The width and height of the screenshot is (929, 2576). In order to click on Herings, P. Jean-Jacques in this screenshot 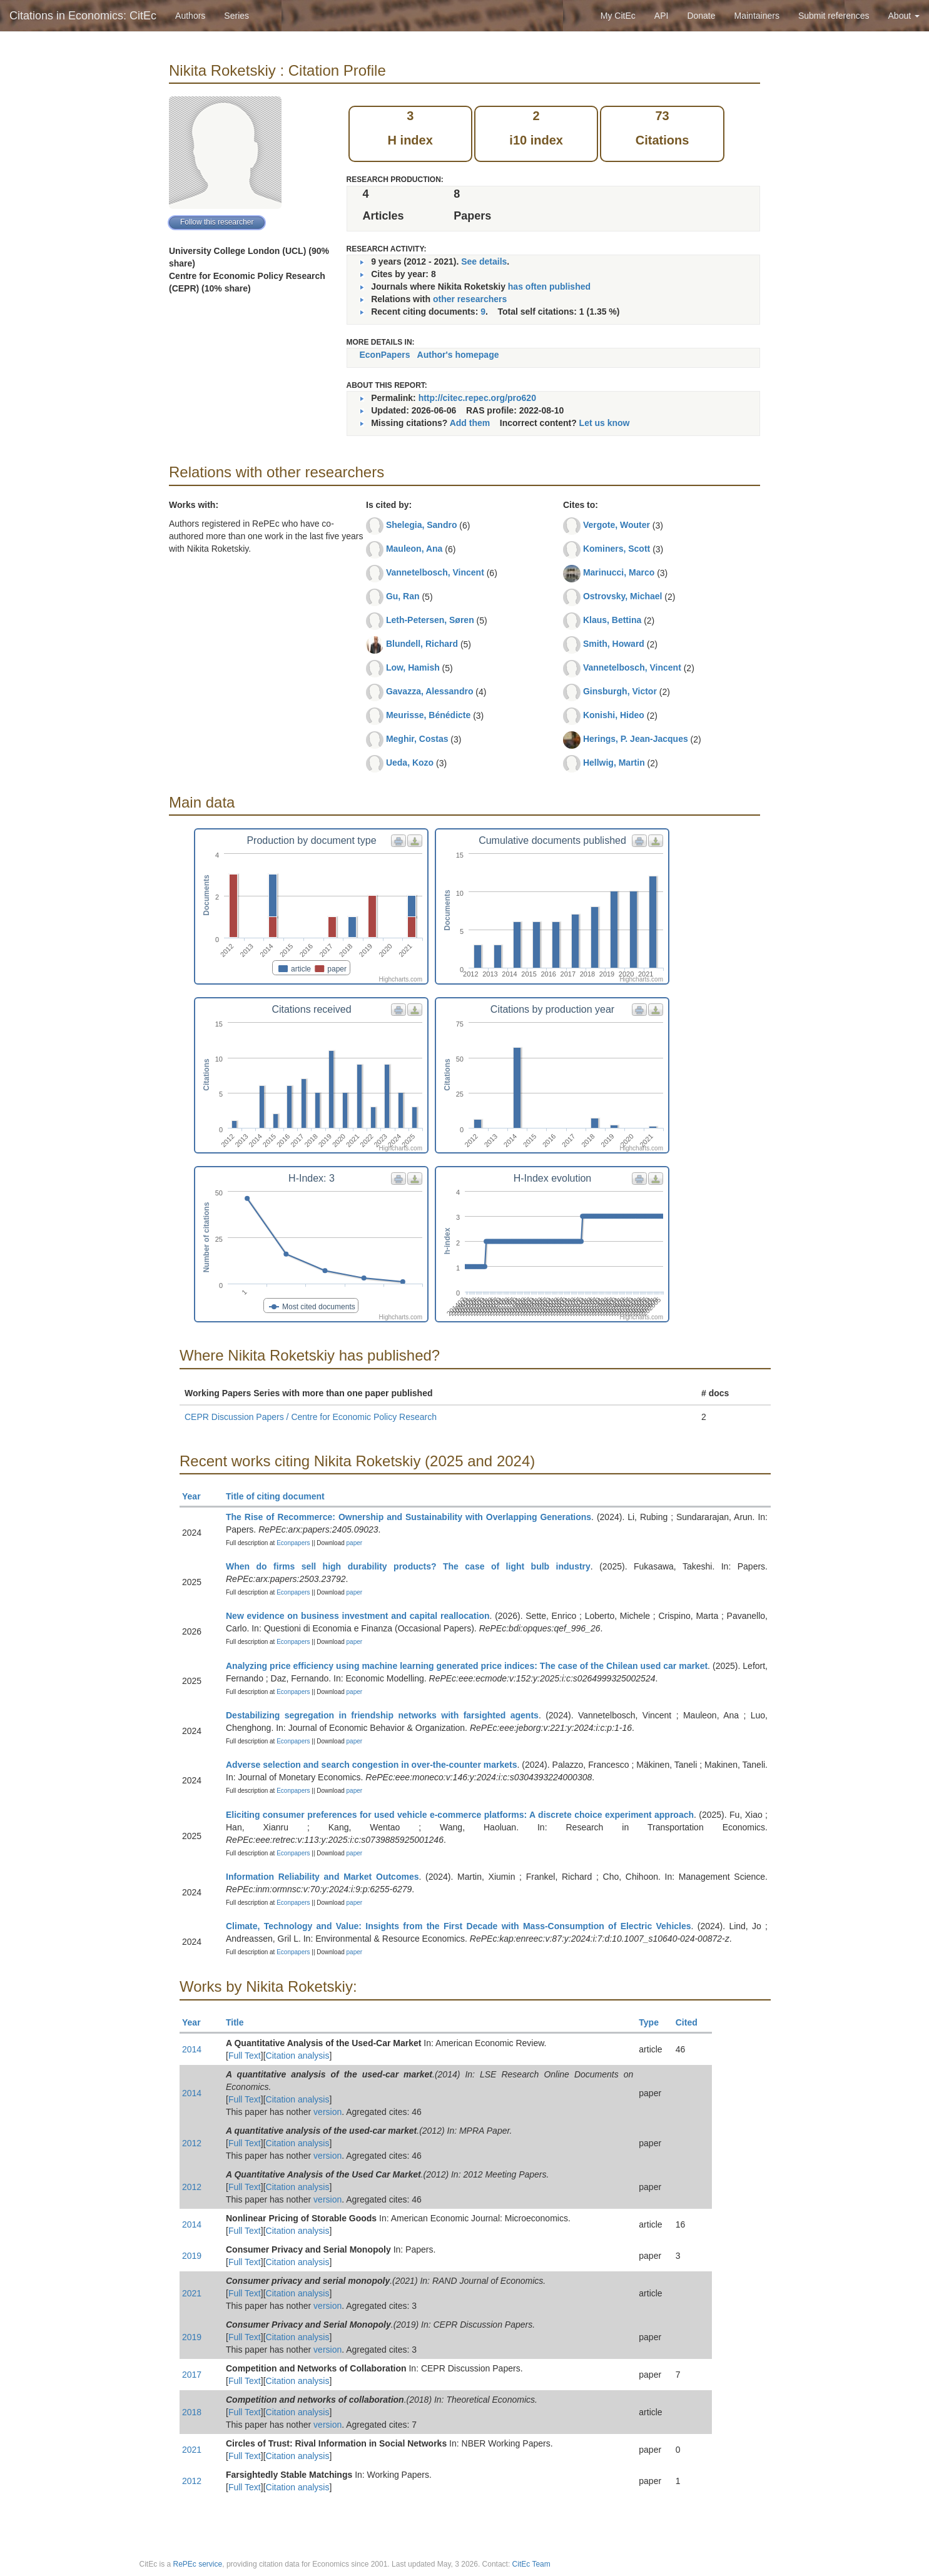, I will do `click(635, 739)`.